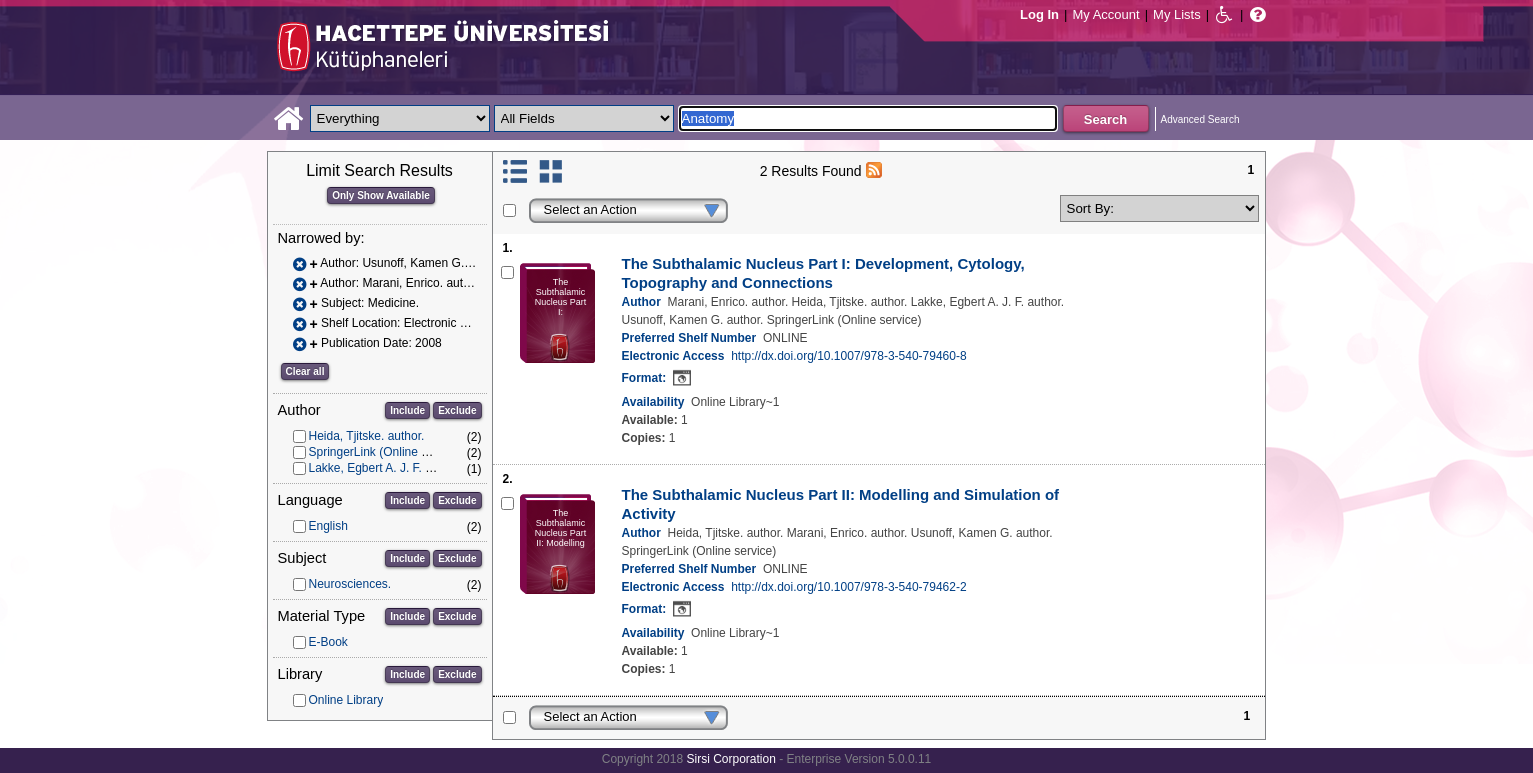 The width and height of the screenshot is (1533, 773). I want to click on Lakke, Egbert A. J. F. author., so click(385, 468).